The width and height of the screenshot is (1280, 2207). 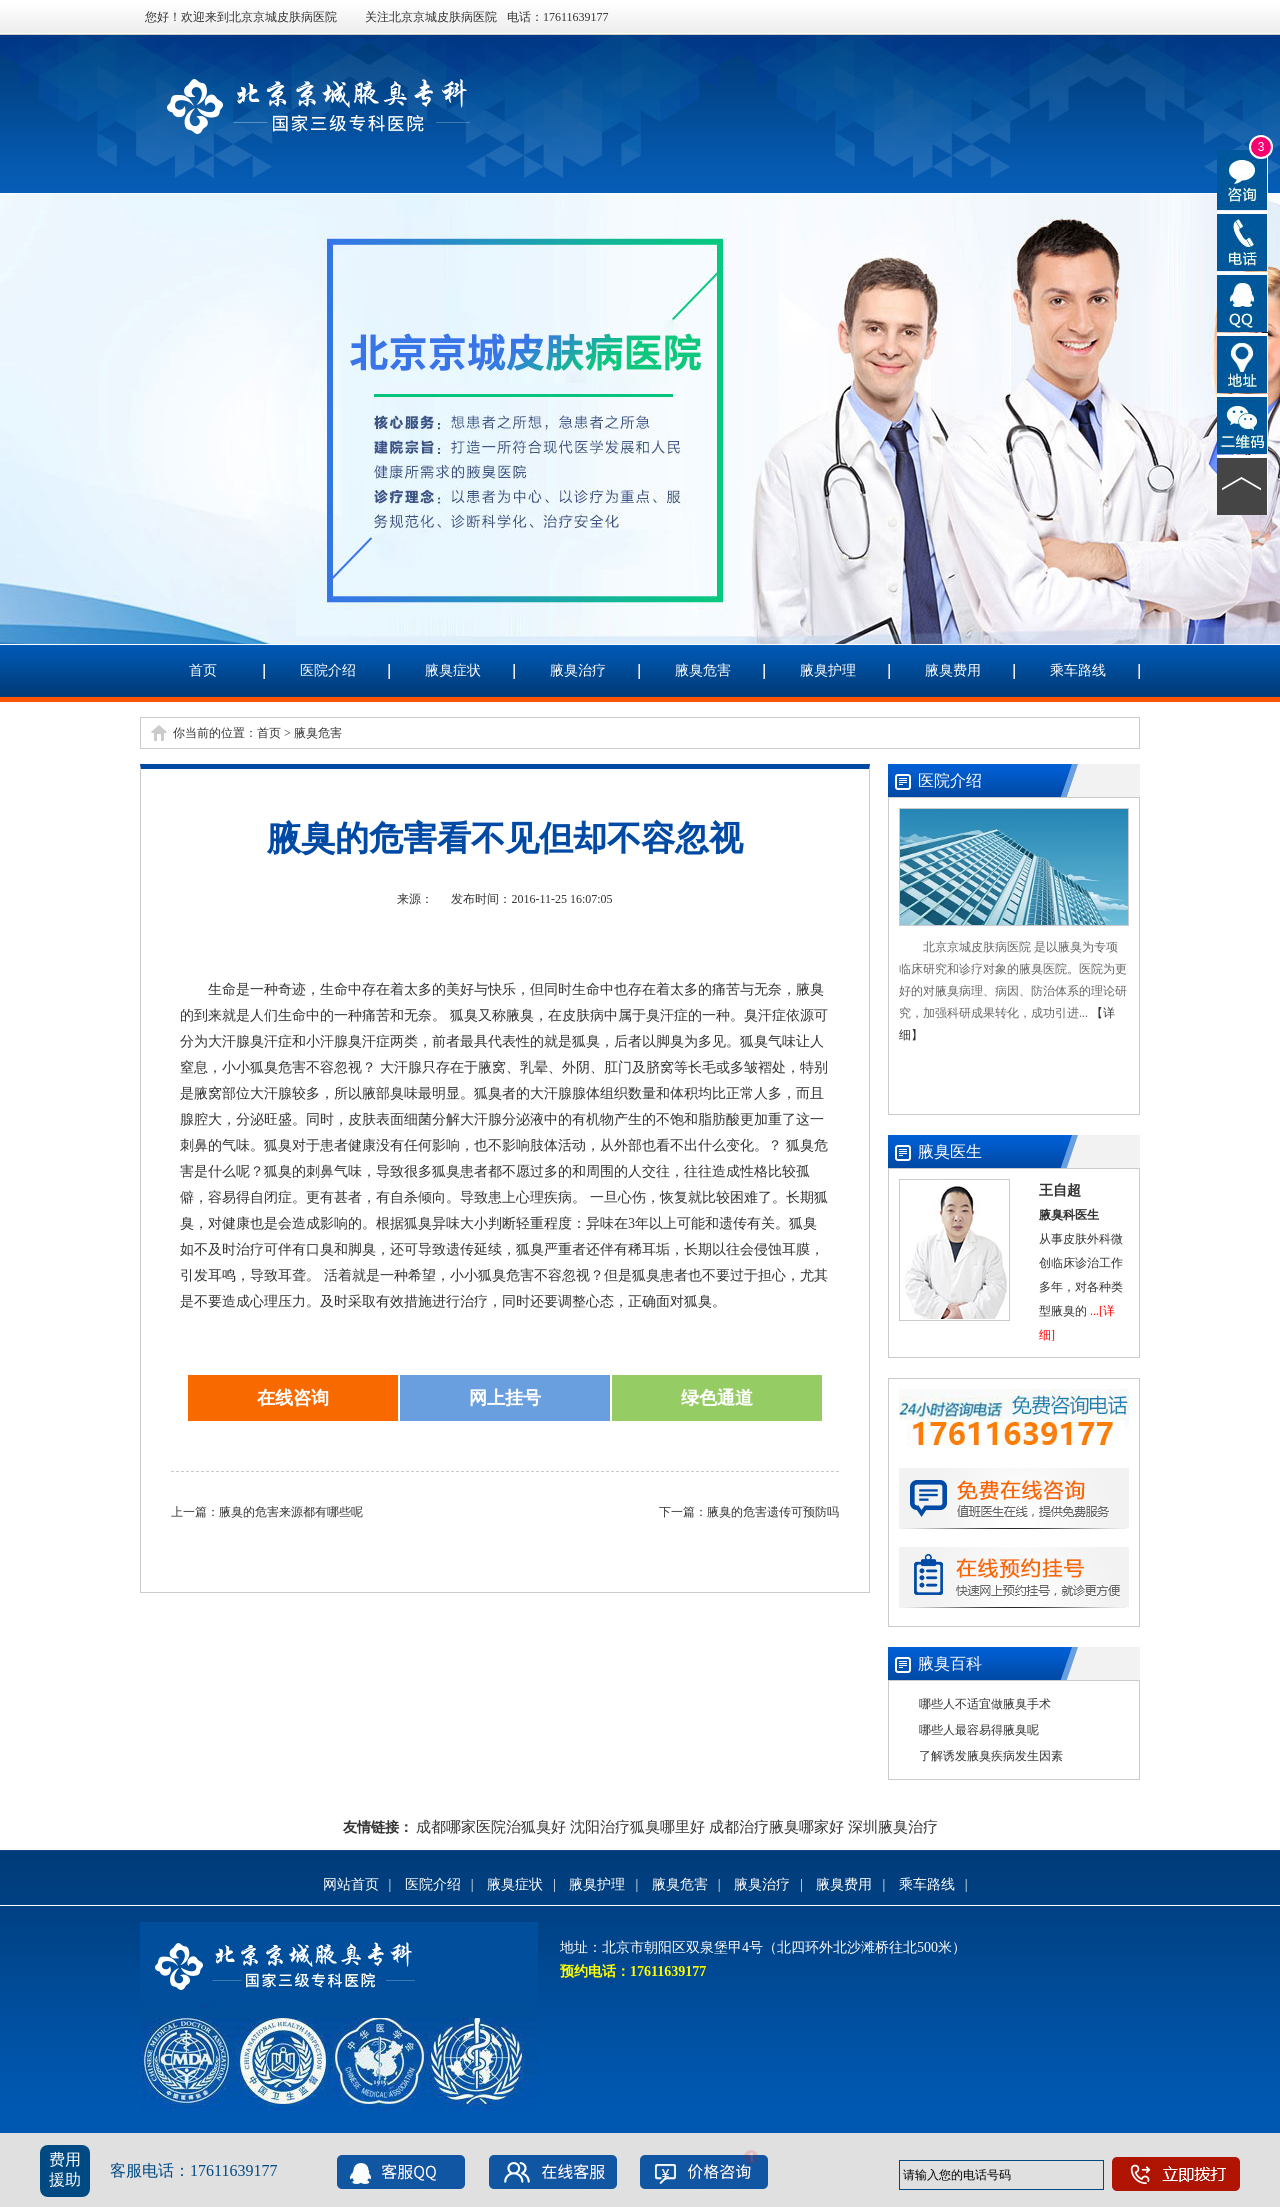 I want to click on 成都哪家医院治狐臭好, so click(x=491, y=1827).